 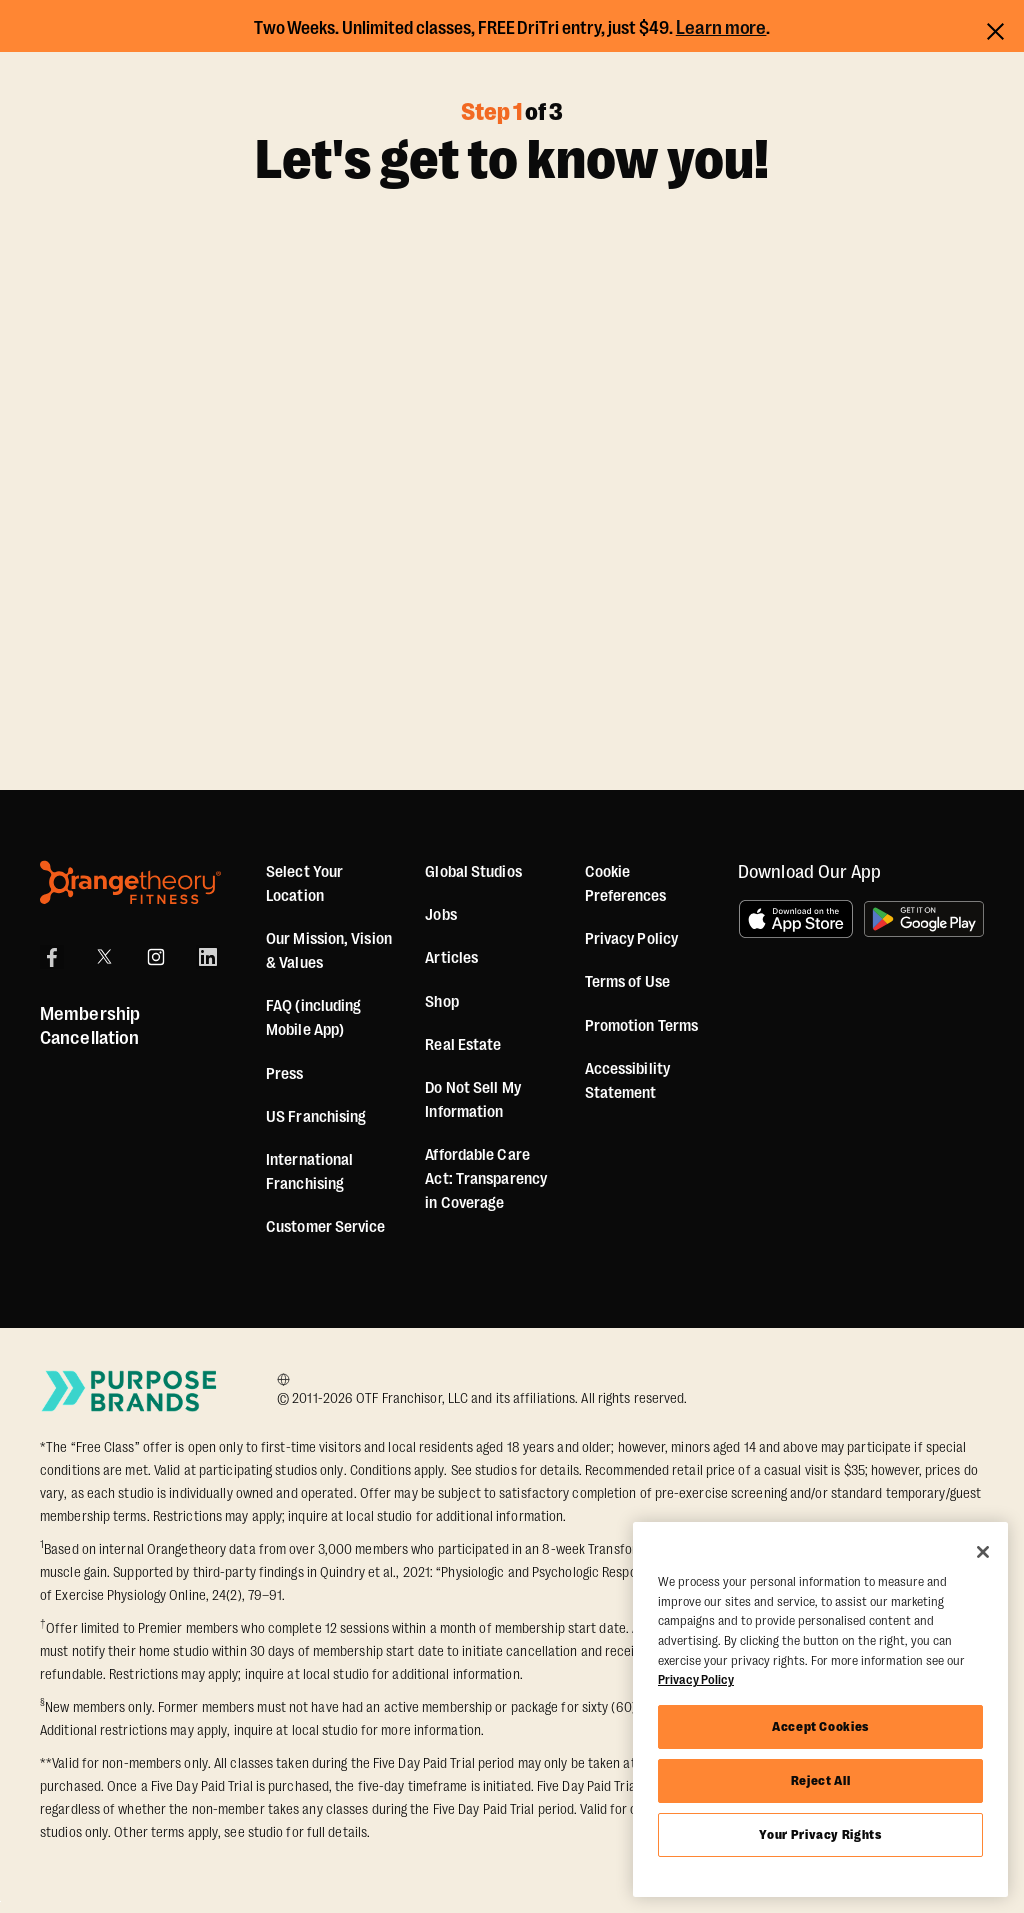 What do you see at coordinates (696, 1679) in the screenshot?
I see `Privacy Policy [More information about your privacy, opens in a new tab]` at bounding box center [696, 1679].